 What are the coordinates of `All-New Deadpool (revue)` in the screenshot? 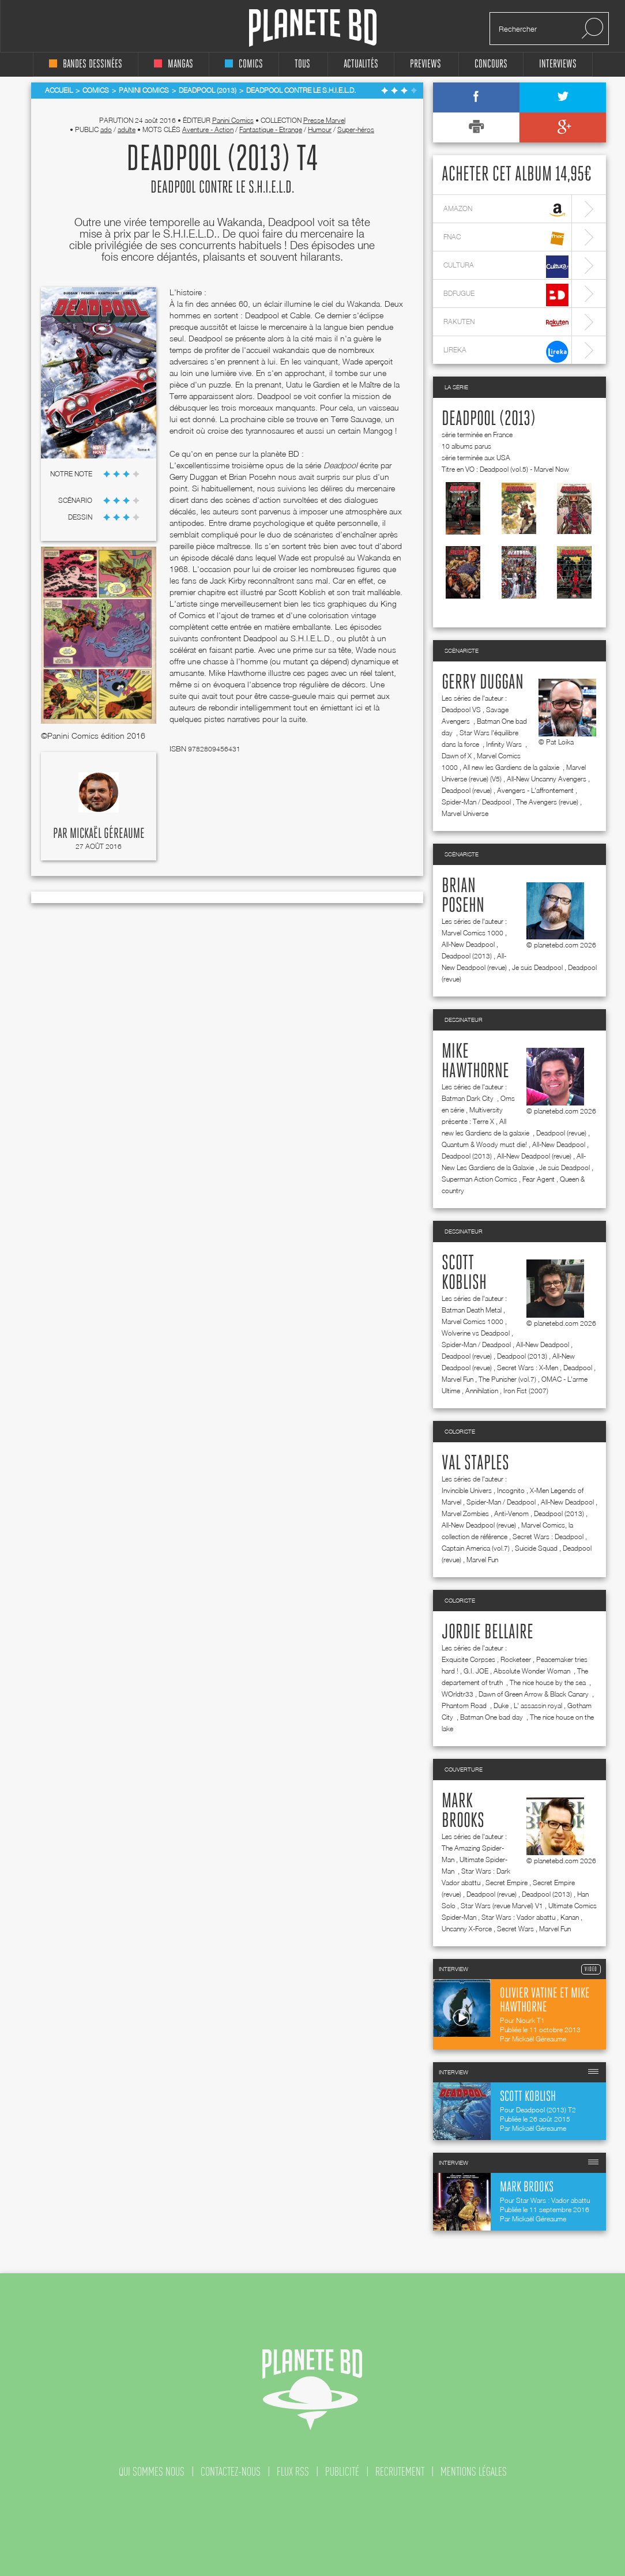 It's located at (534, 1156).